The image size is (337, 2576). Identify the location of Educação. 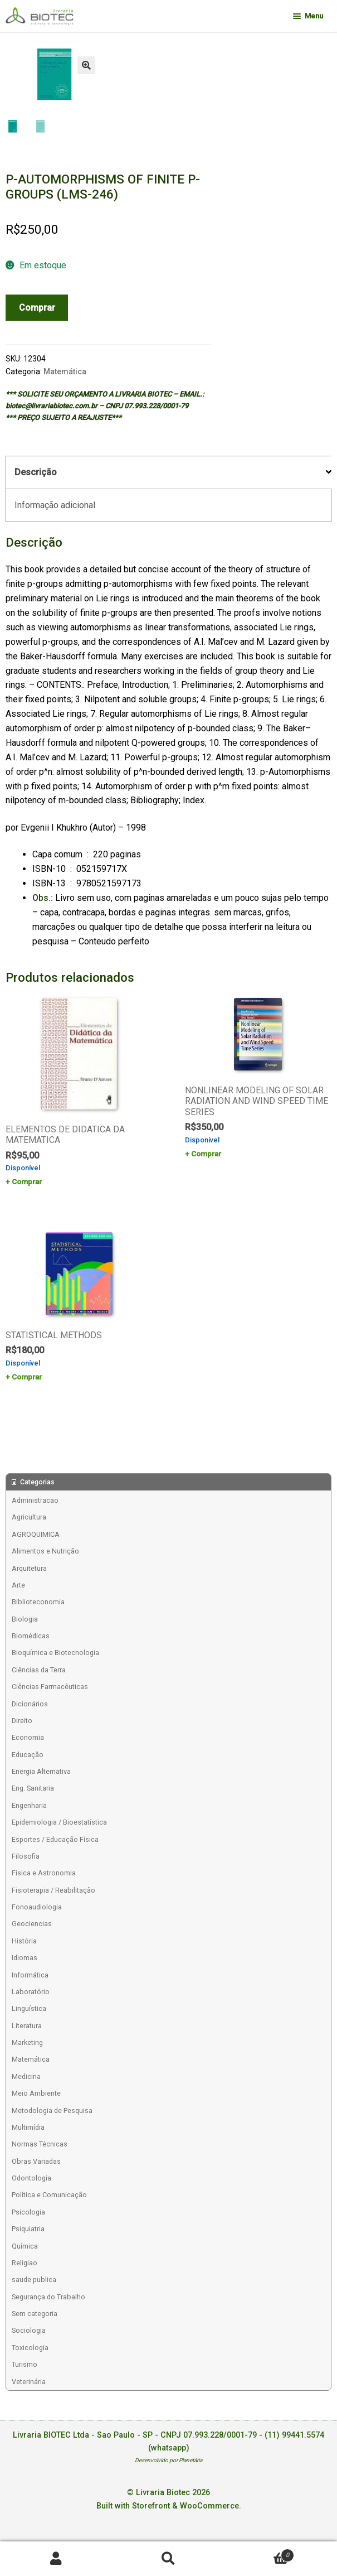
(27, 1754).